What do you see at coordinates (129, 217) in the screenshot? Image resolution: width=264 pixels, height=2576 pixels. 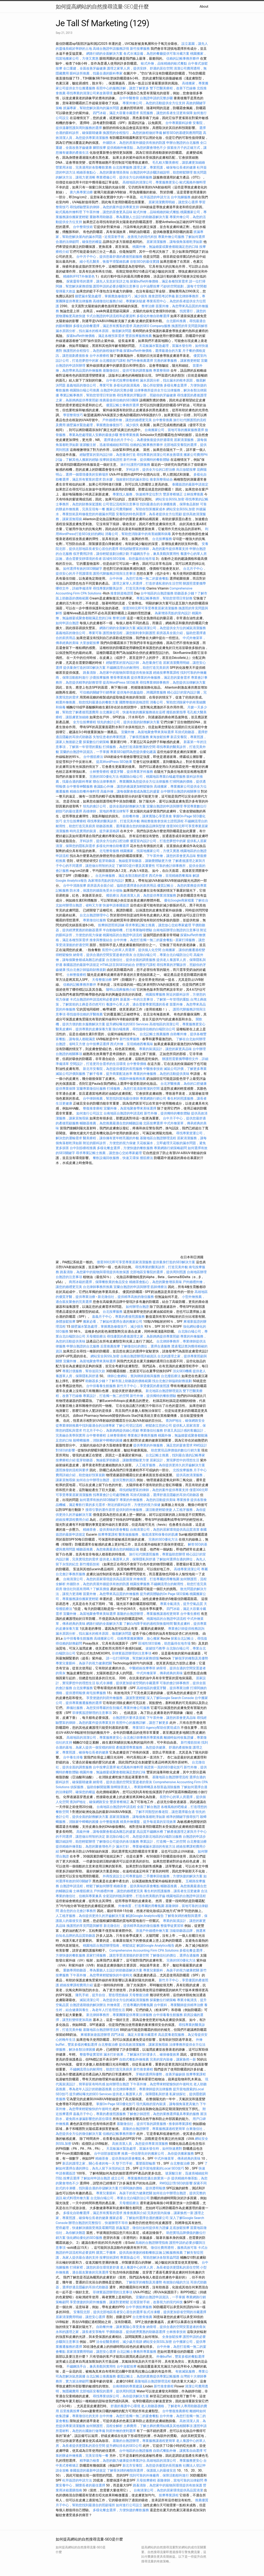 I see `重聽專用助聽器，專為重聽人士設計的助聽器解決方案` at bounding box center [129, 217].